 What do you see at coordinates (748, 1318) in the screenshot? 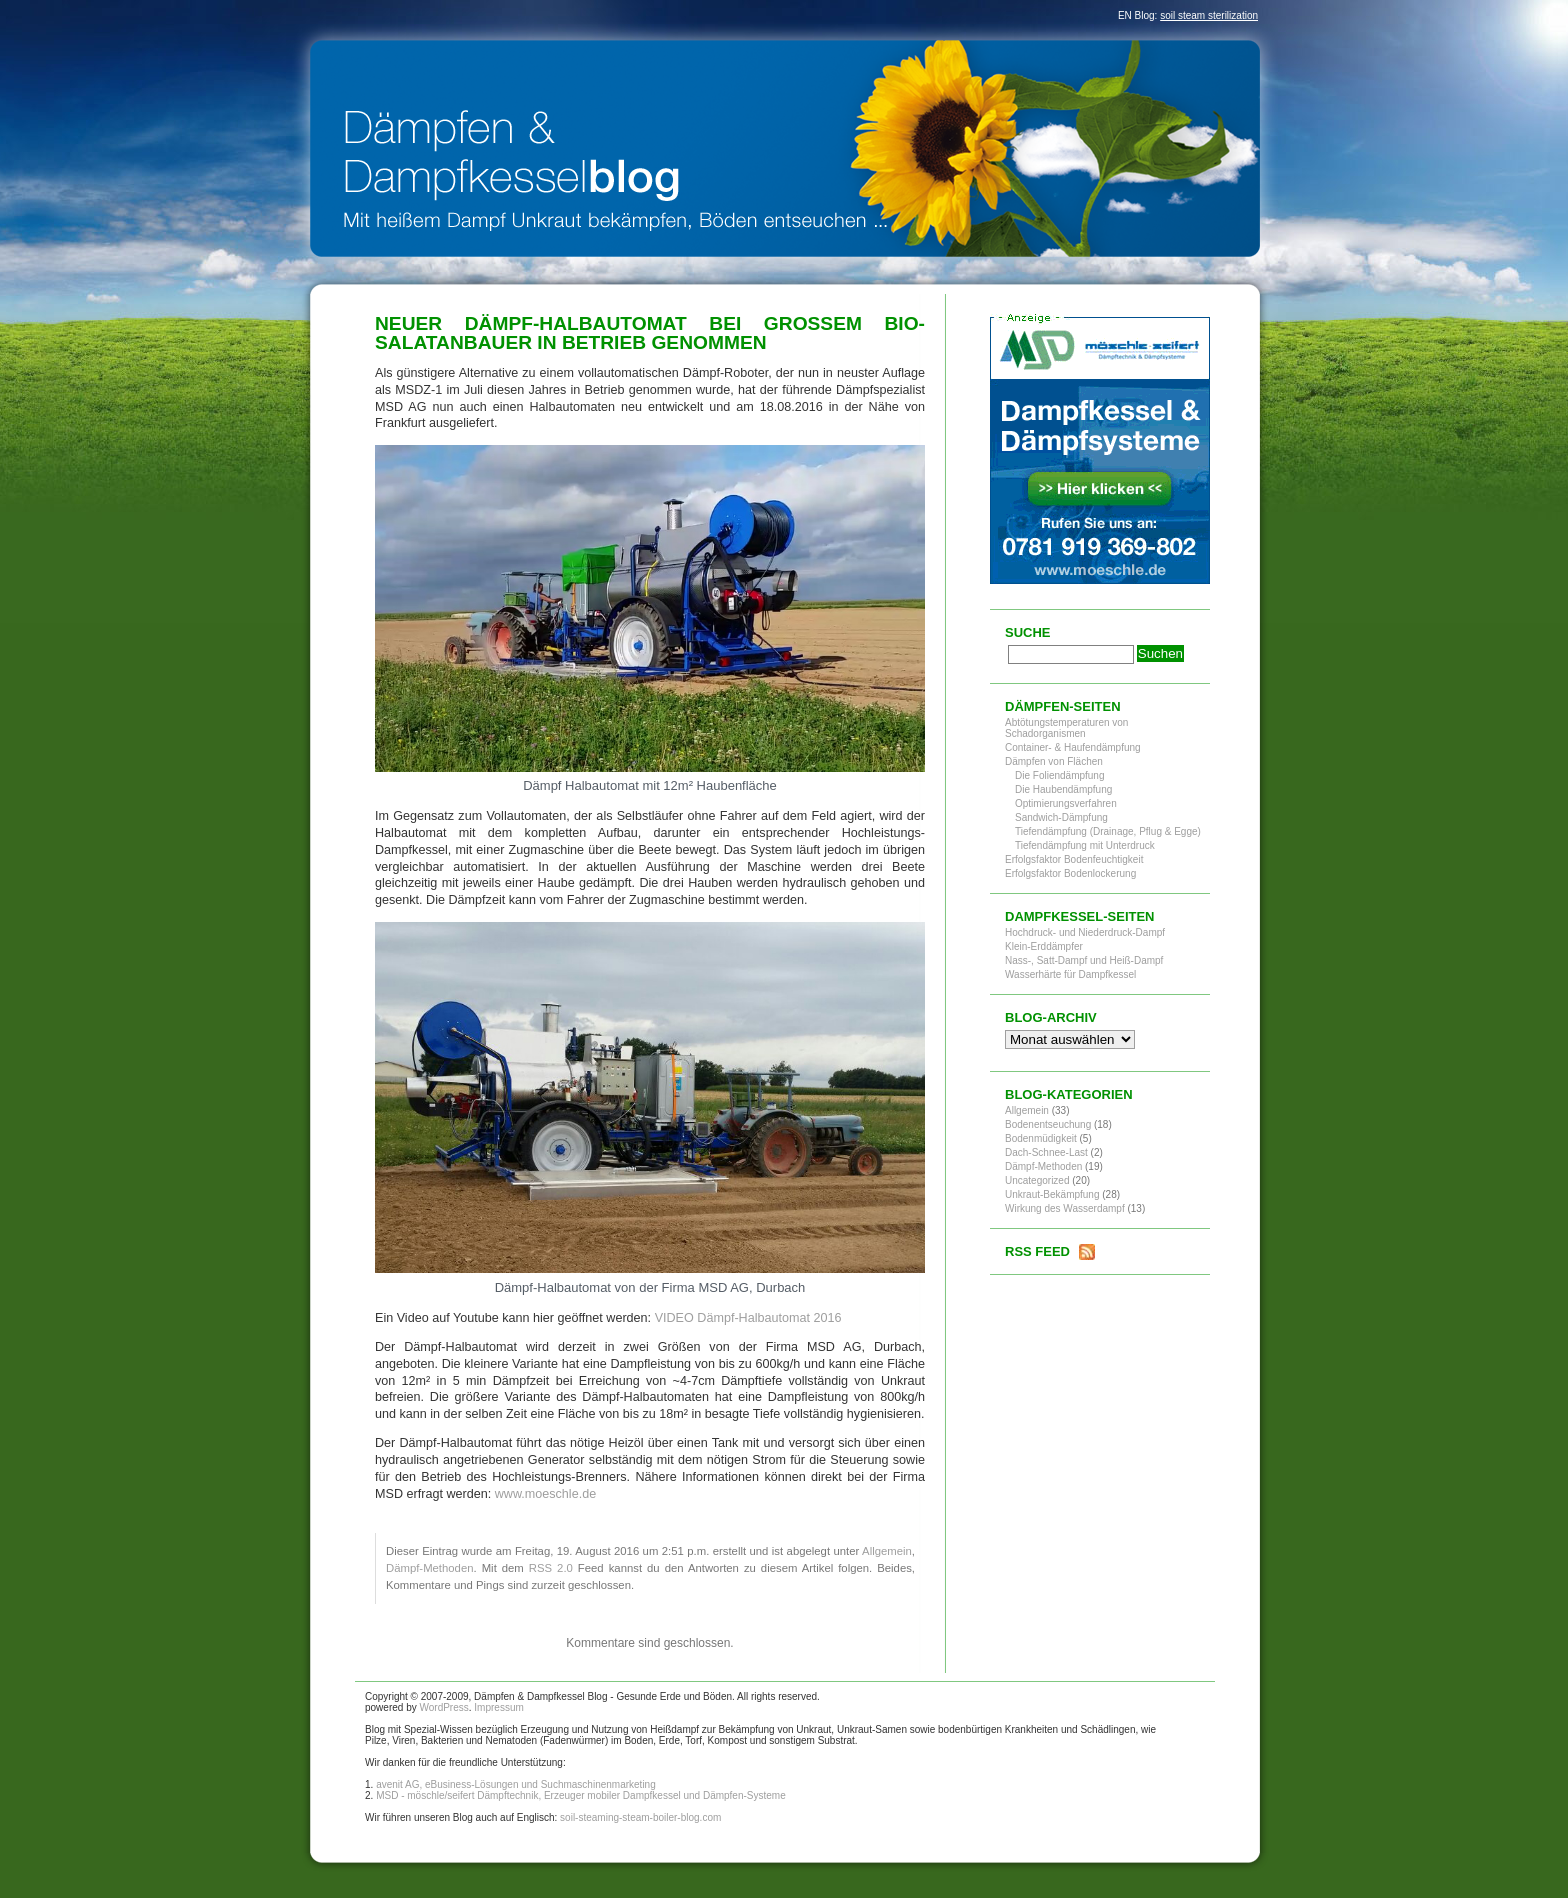
I see `VIDEO Dämpf-Halbautomat 2016` at bounding box center [748, 1318].